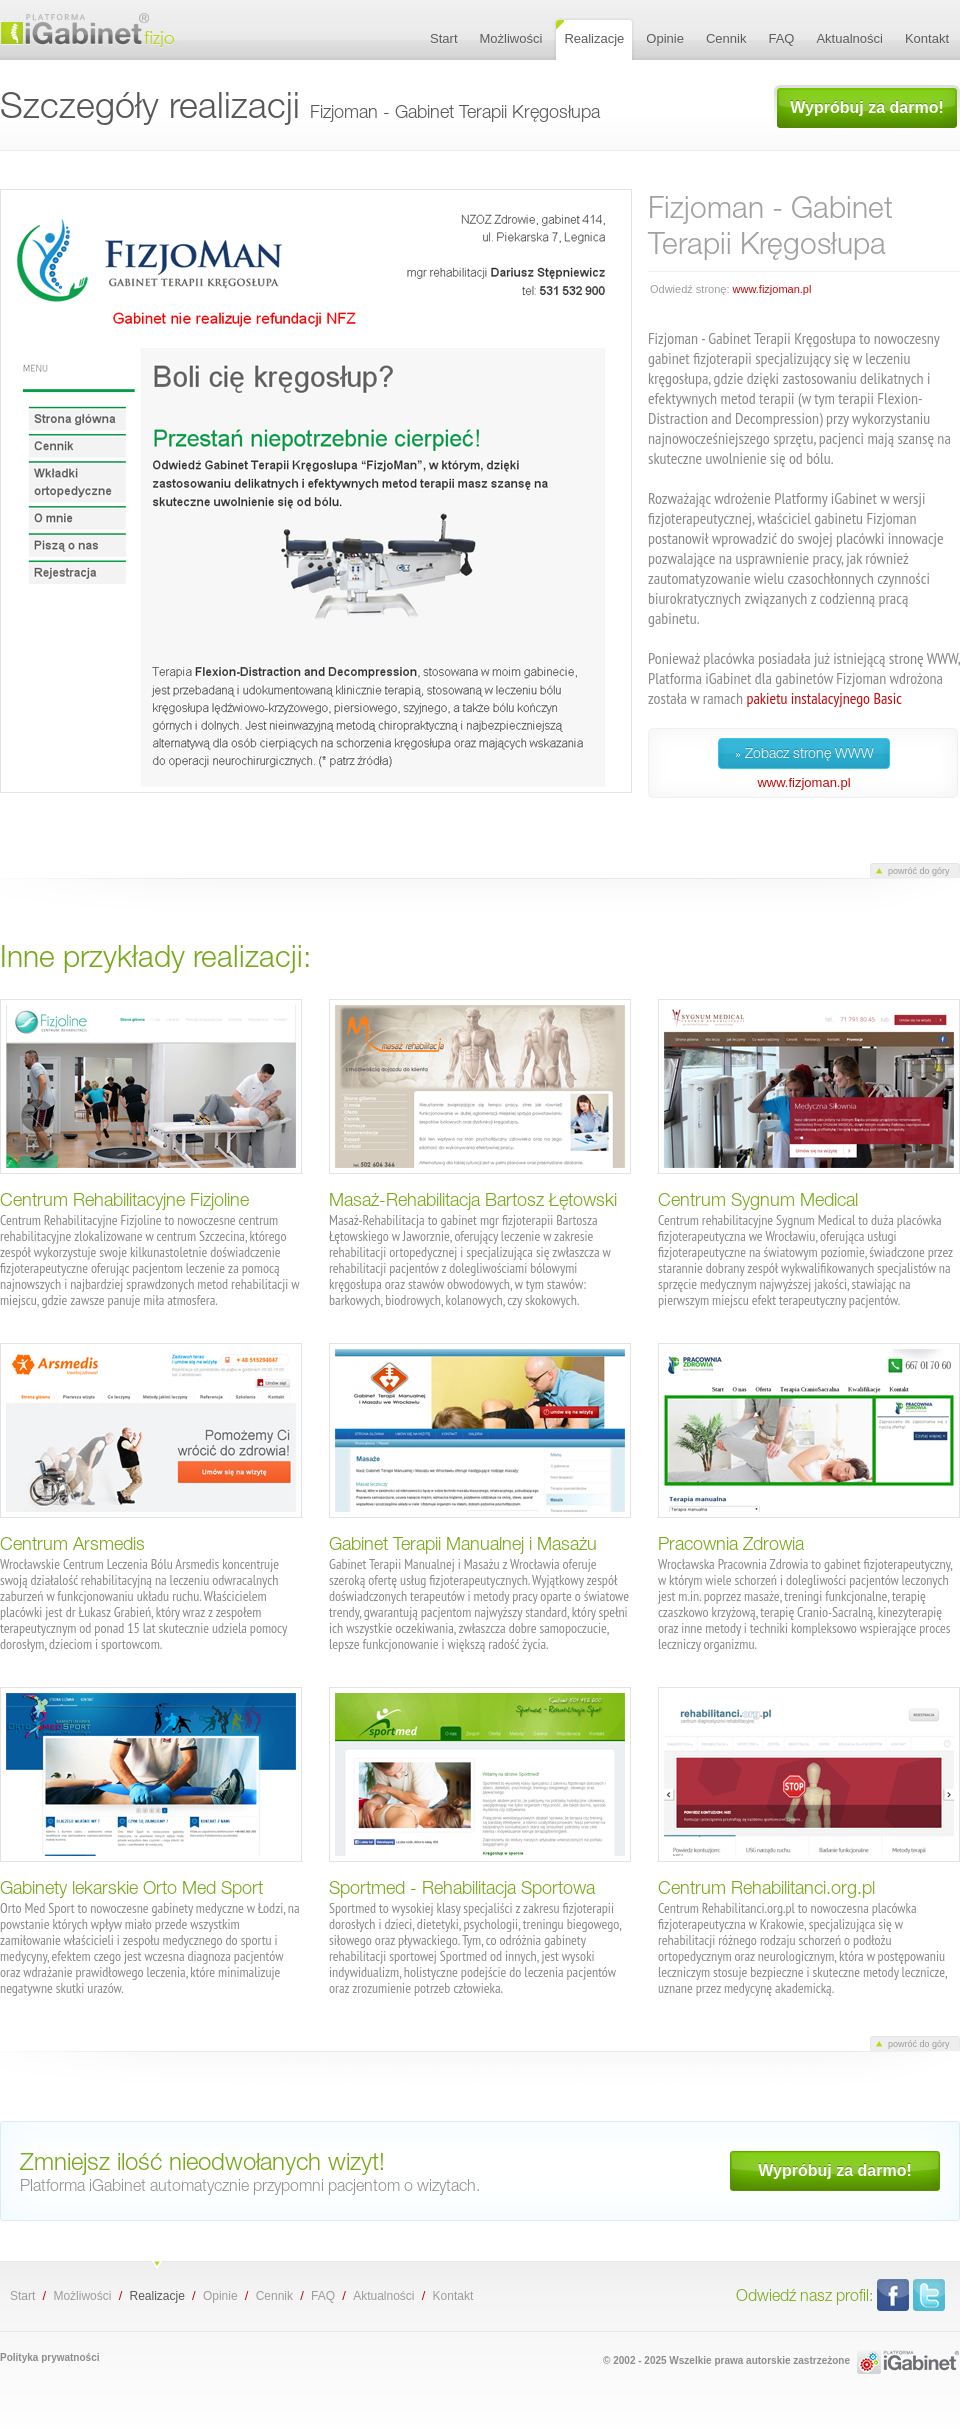 This screenshot has height=2431, width=960. What do you see at coordinates (220, 2296) in the screenshot?
I see `Opinie` at bounding box center [220, 2296].